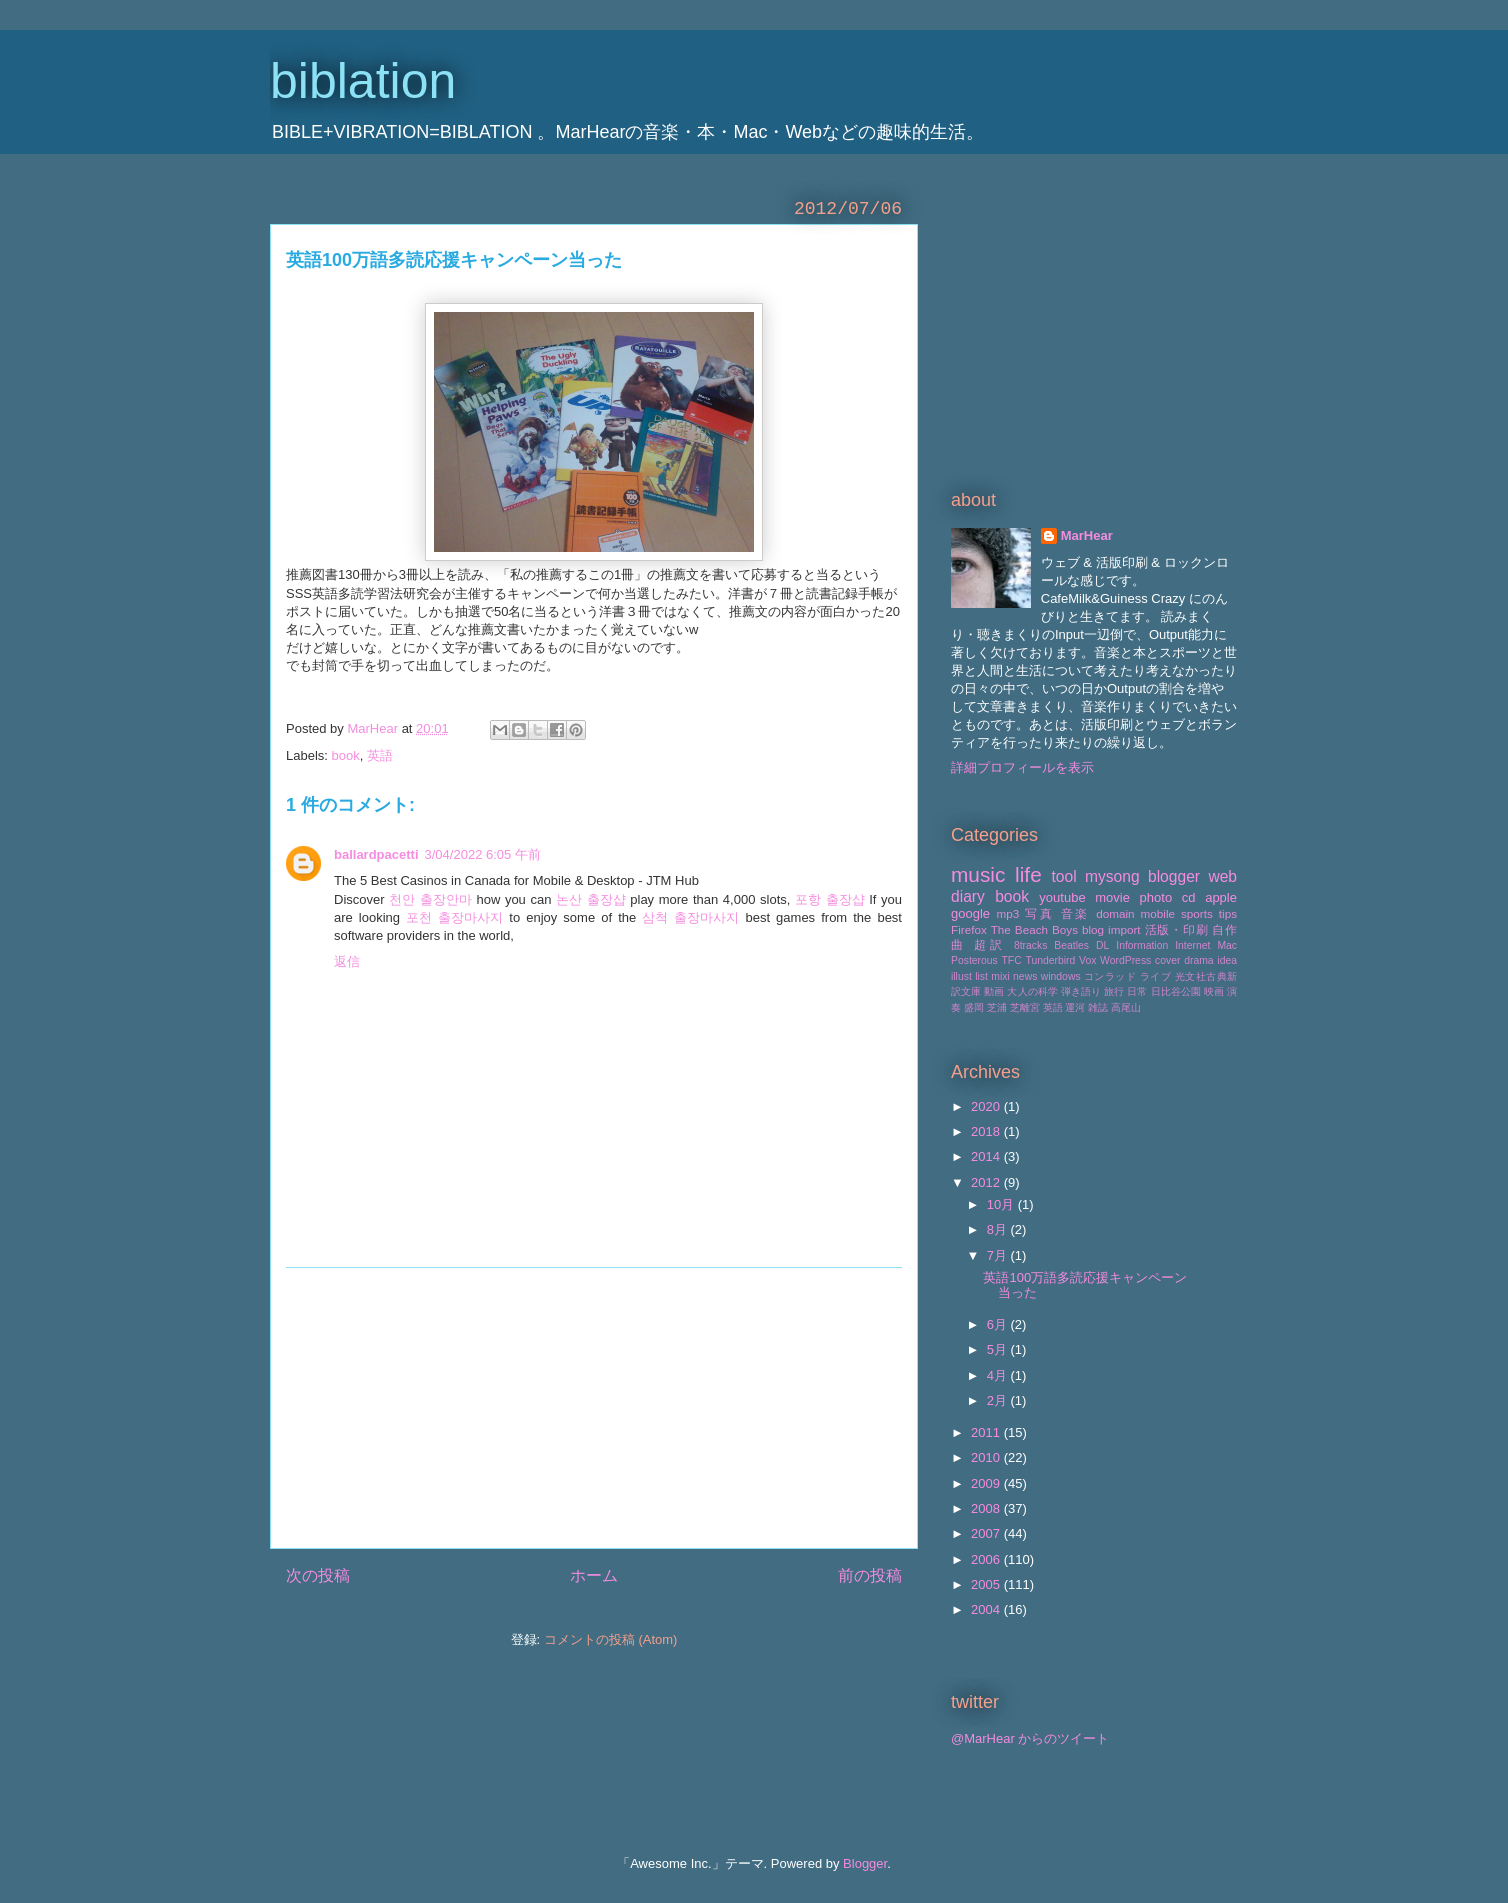  What do you see at coordinates (1034, 929) in the screenshot?
I see `The Beach Boys` at bounding box center [1034, 929].